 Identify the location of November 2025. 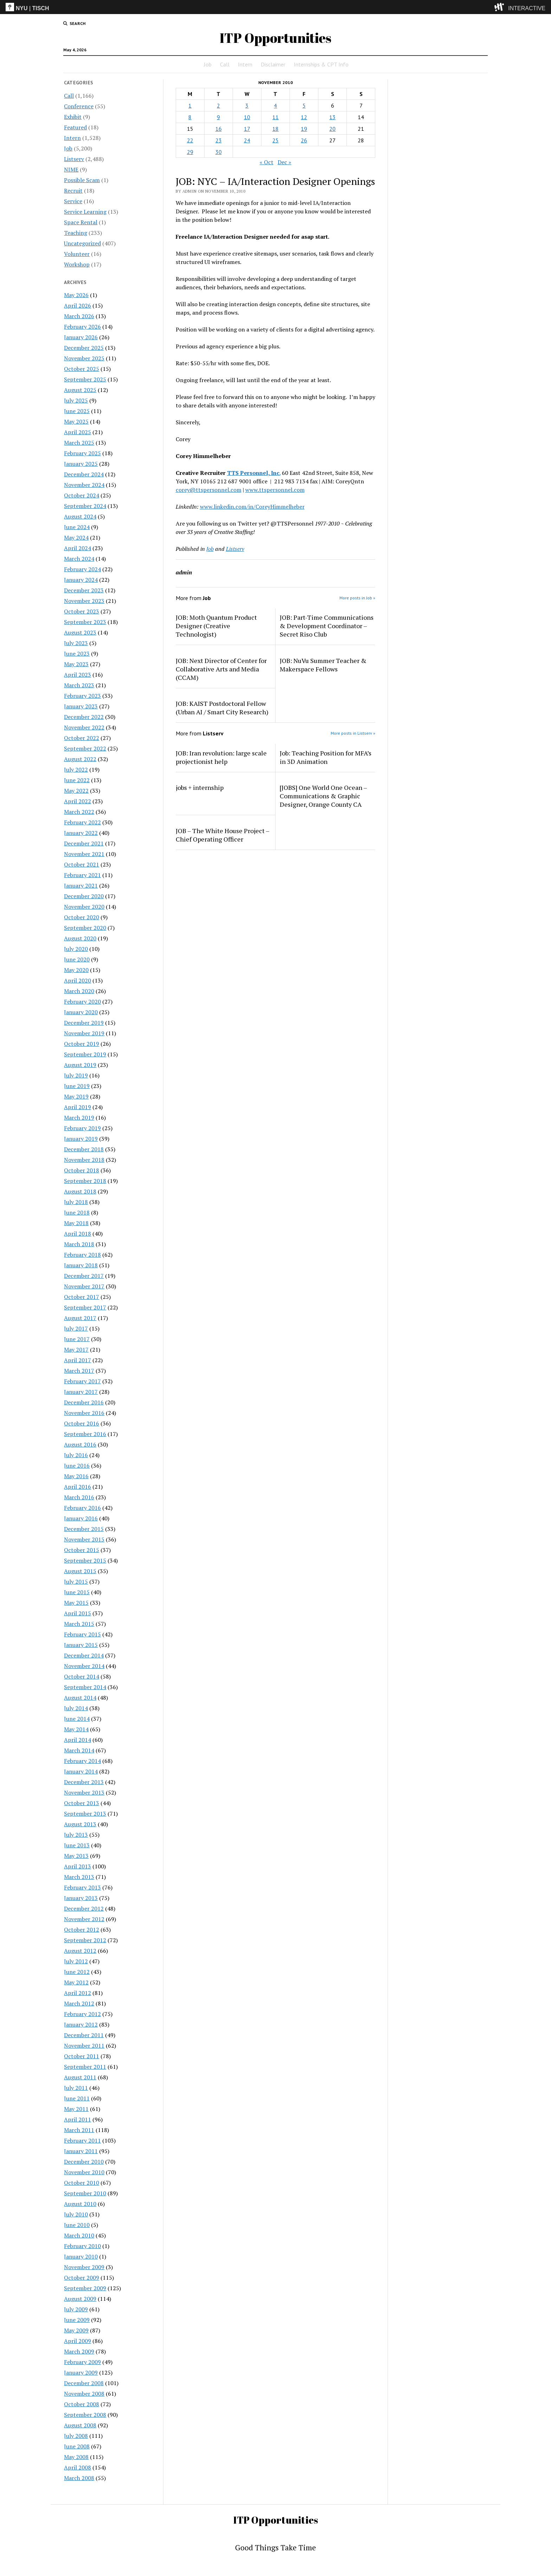
(84, 358).